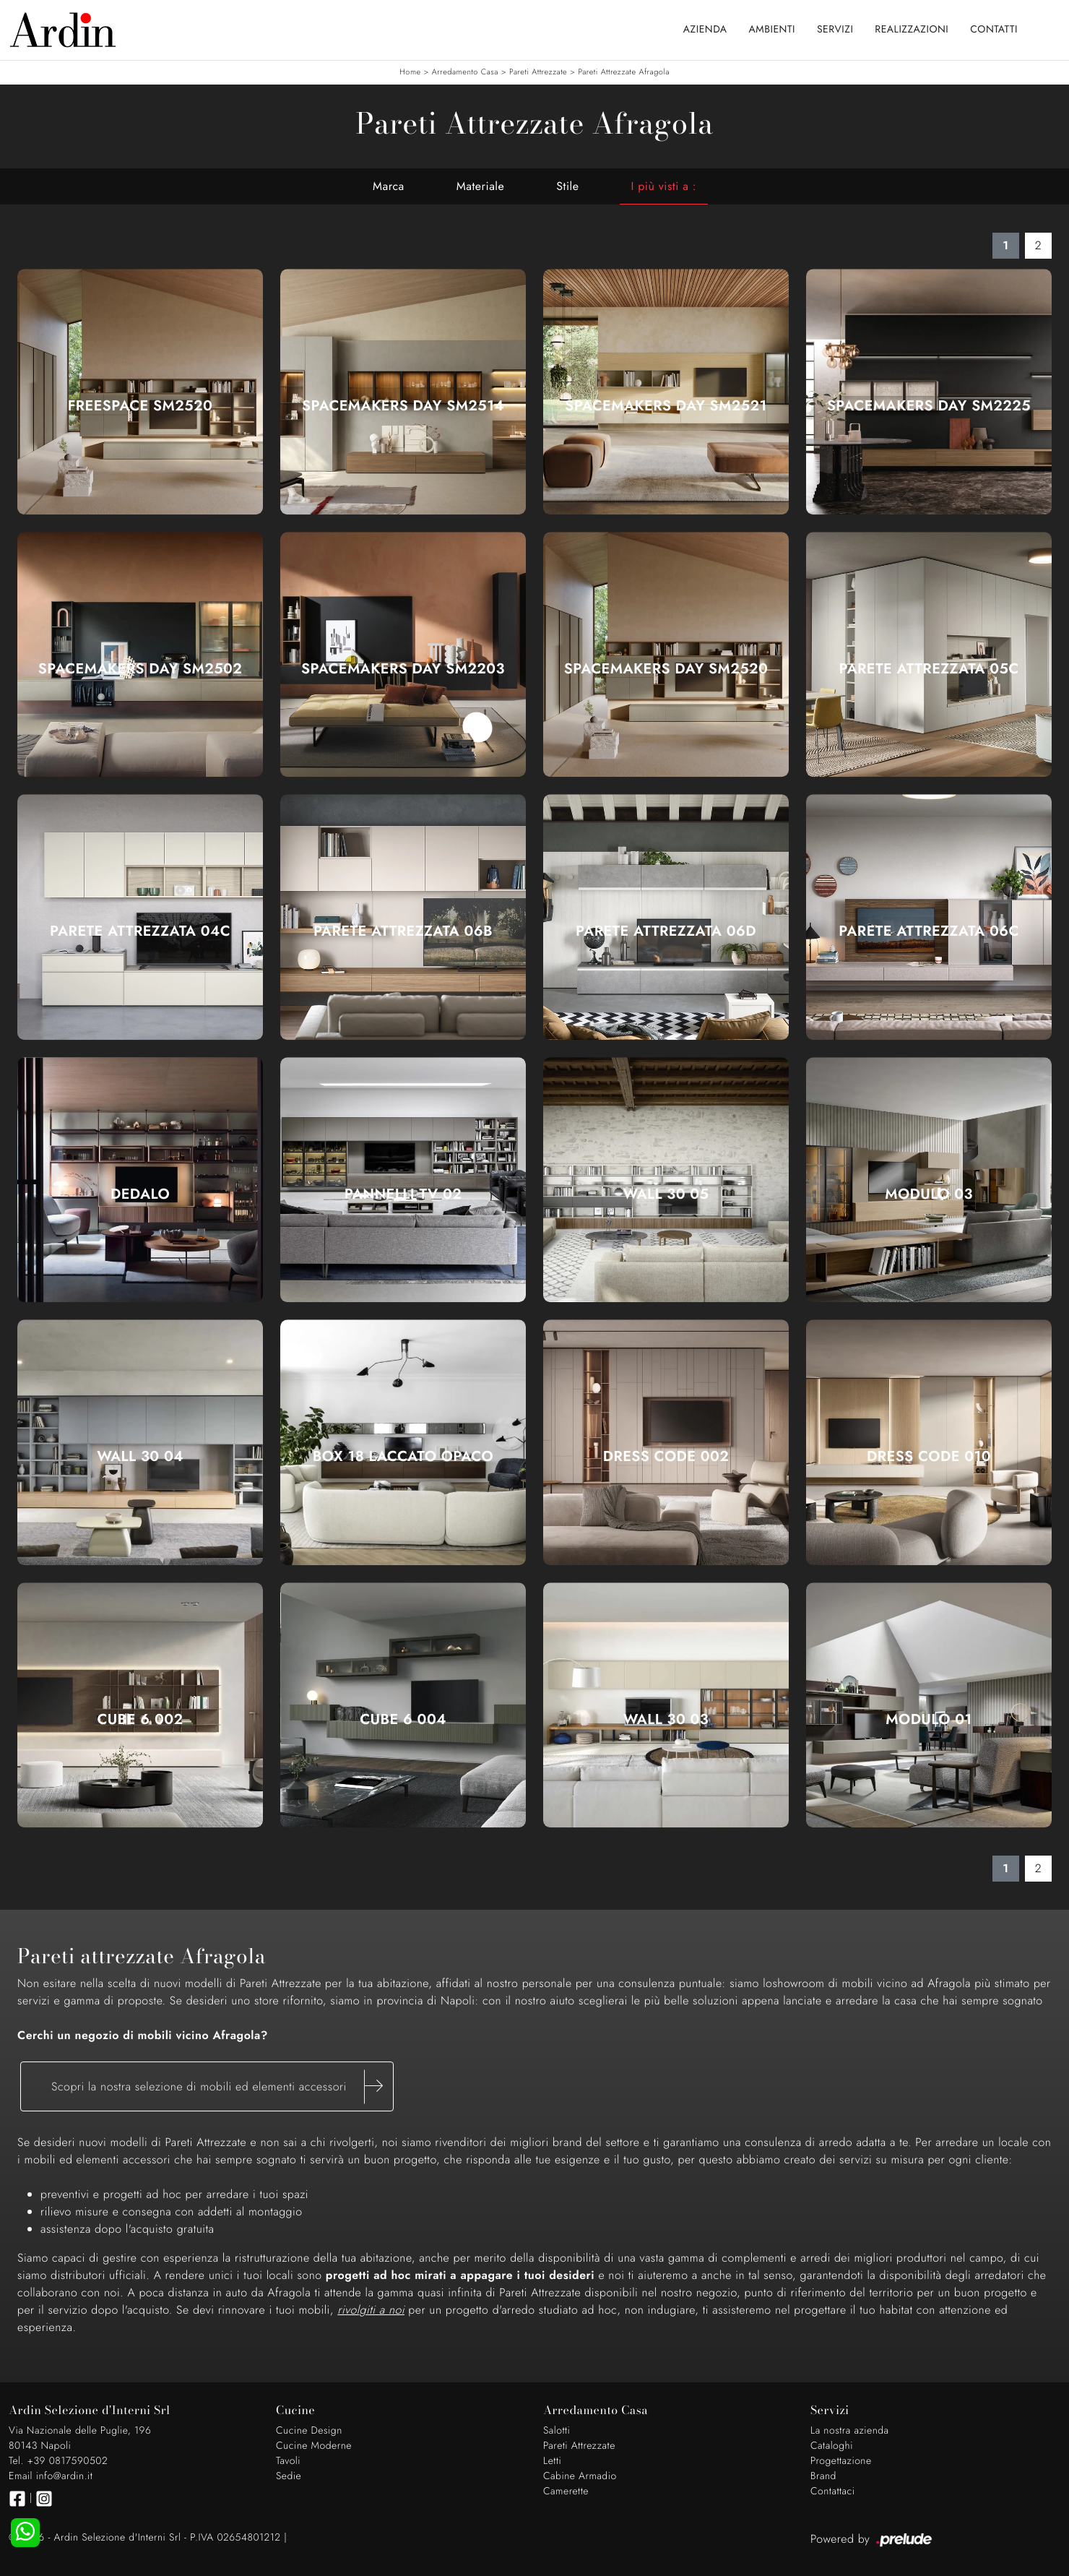 The width and height of the screenshot is (1069, 2576). I want to click on Parete Attrezzata 06D, so click(666, 931).